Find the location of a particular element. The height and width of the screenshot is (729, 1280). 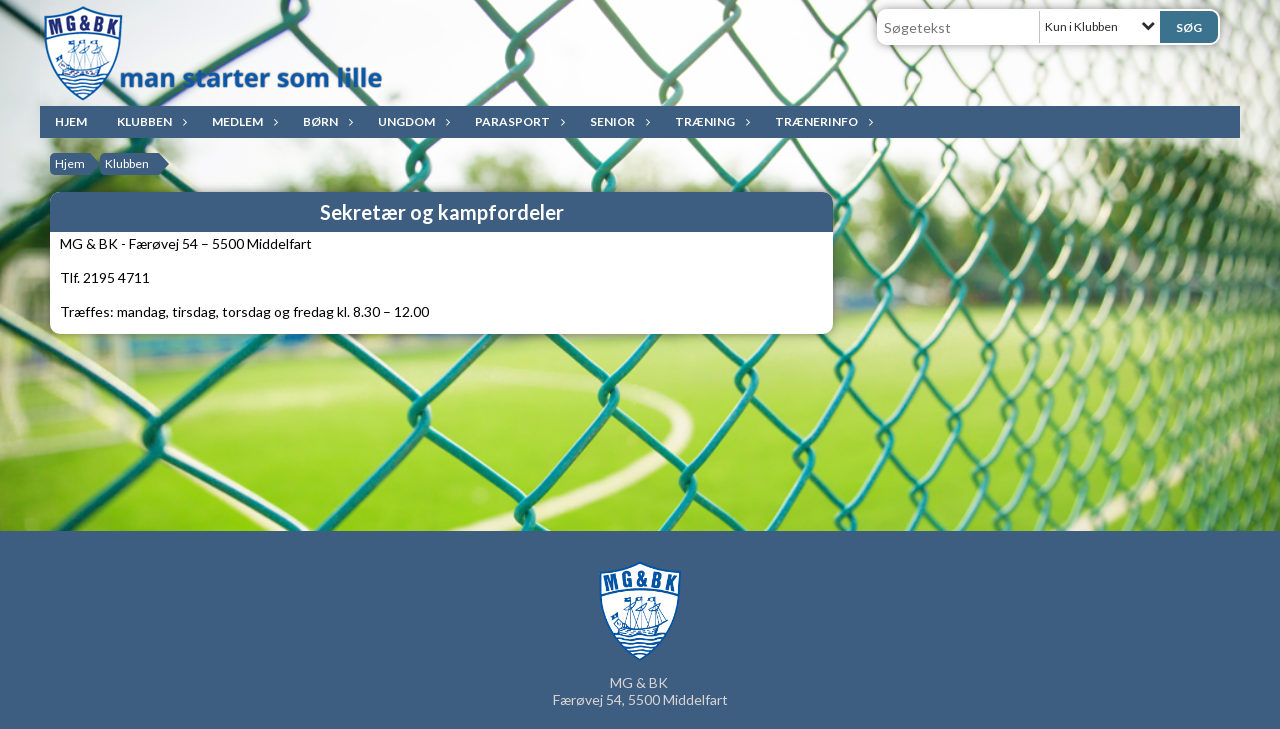

Ungdom is located at coordinates (411, 121).